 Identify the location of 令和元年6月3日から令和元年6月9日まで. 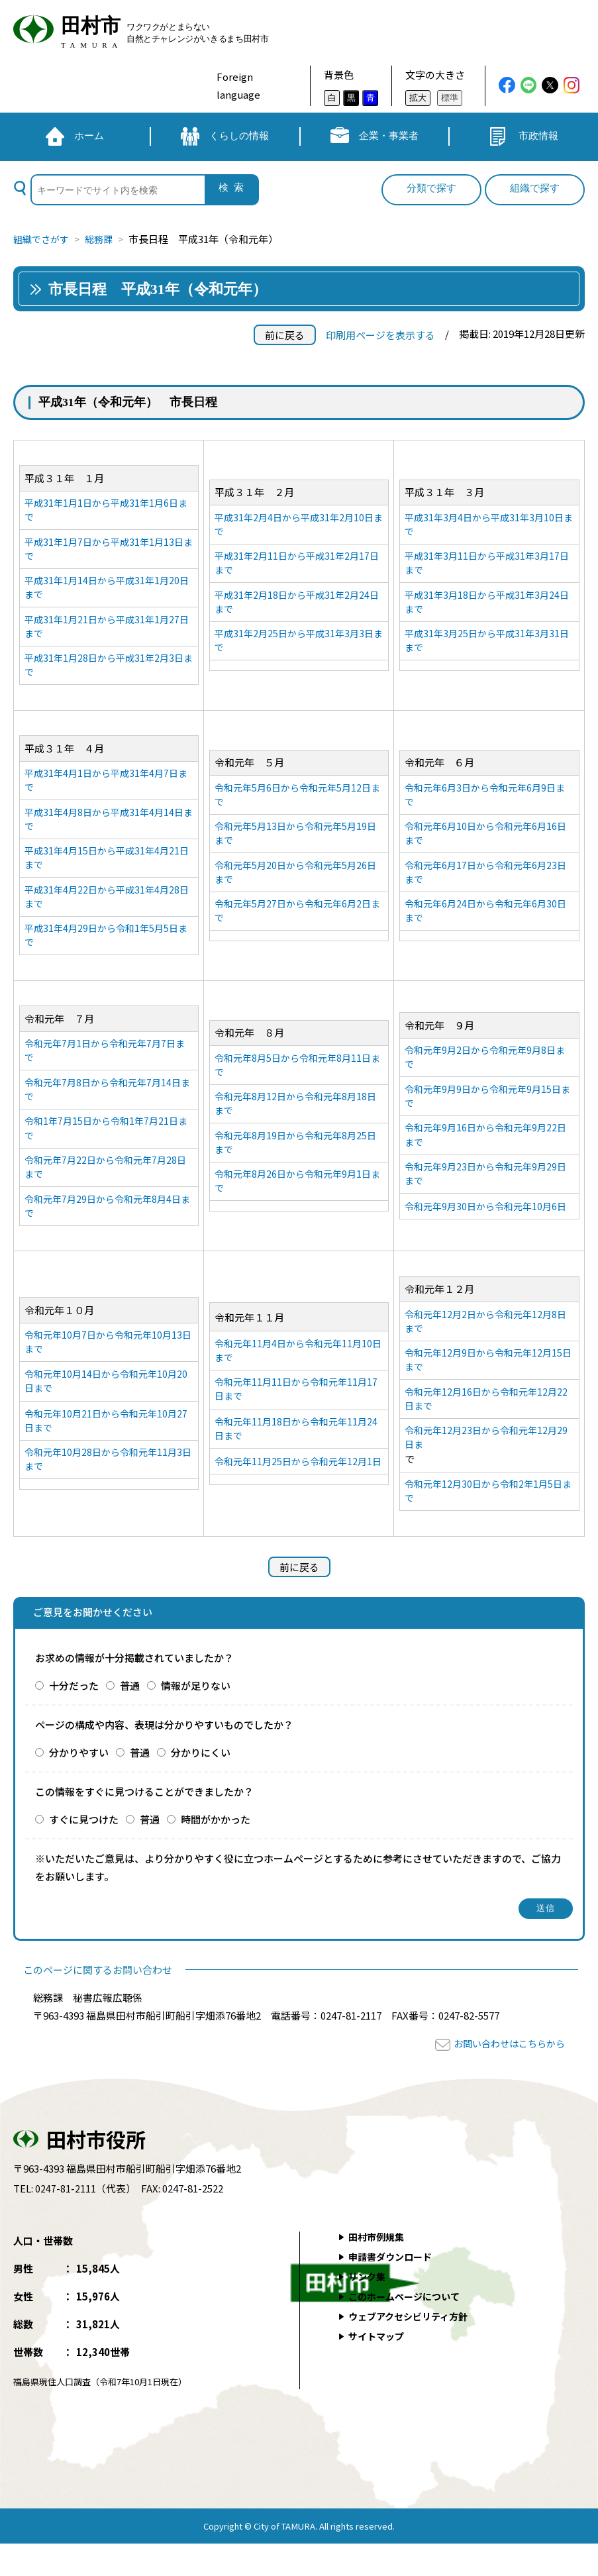
(485, 804).